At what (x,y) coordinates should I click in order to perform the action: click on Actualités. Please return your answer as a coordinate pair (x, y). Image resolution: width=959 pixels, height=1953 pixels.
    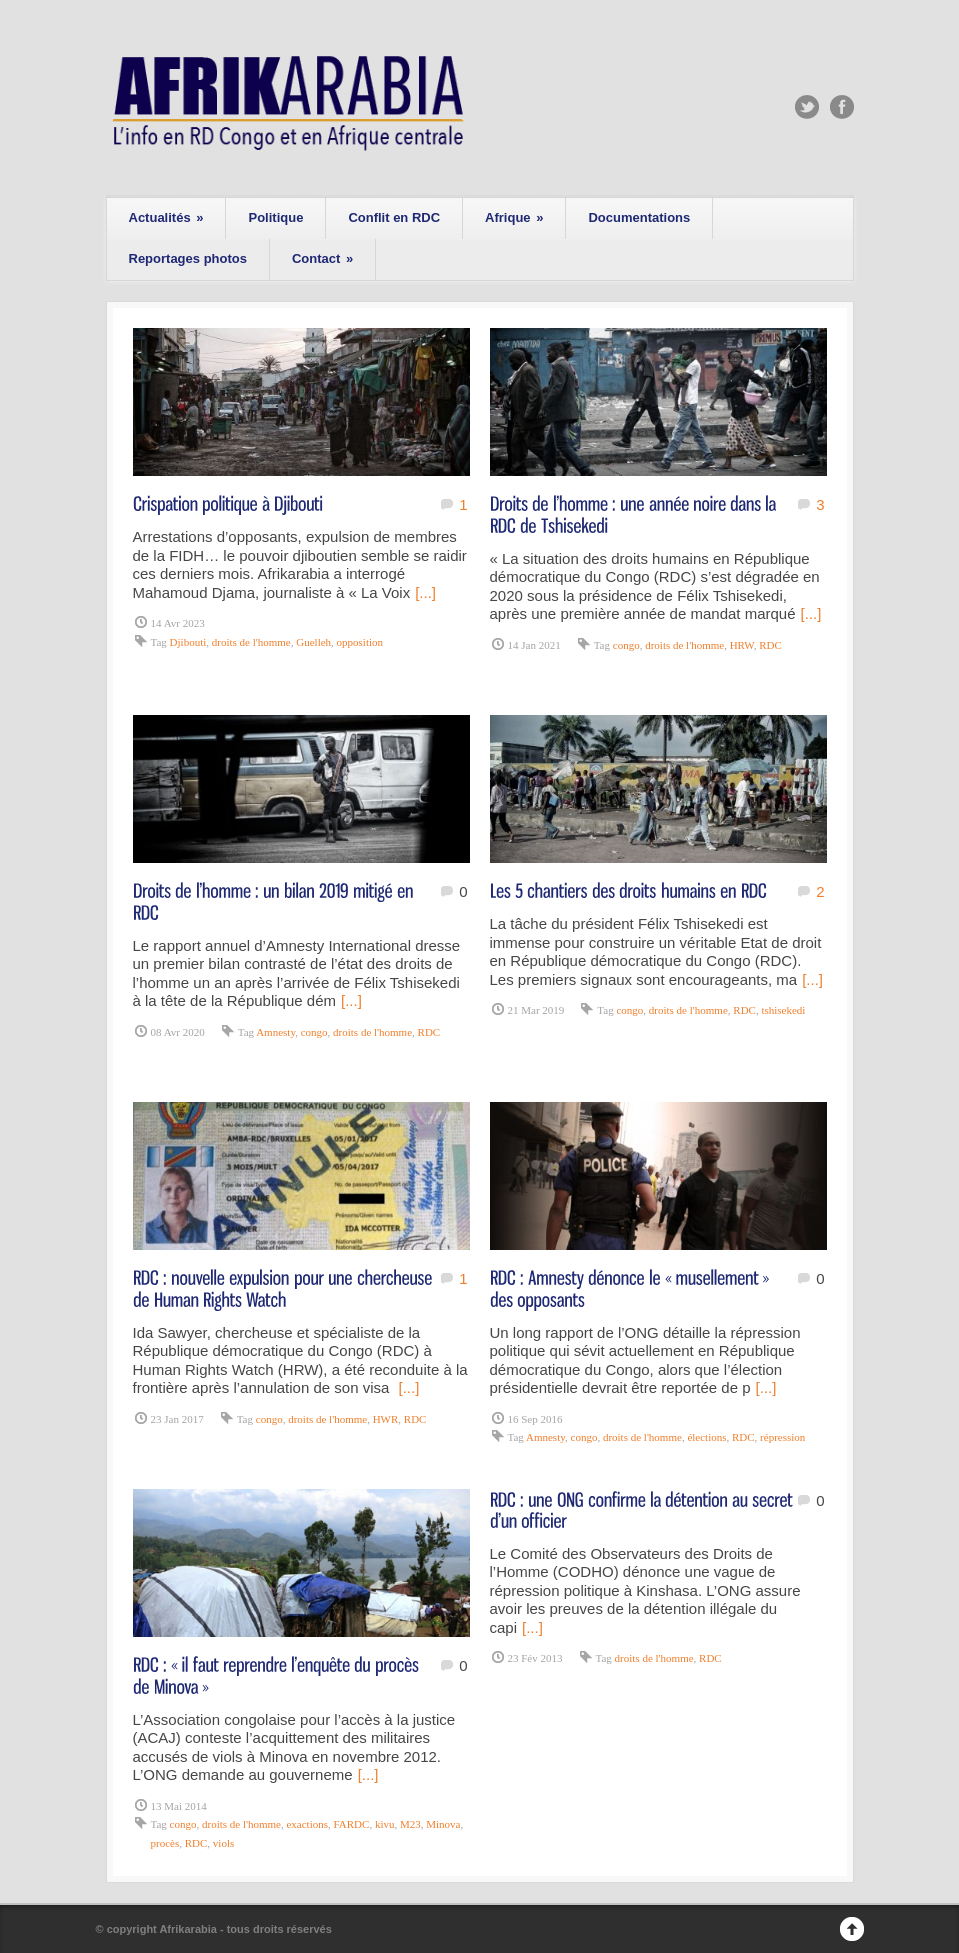
    Looking at the image, I should click on (166, 217).